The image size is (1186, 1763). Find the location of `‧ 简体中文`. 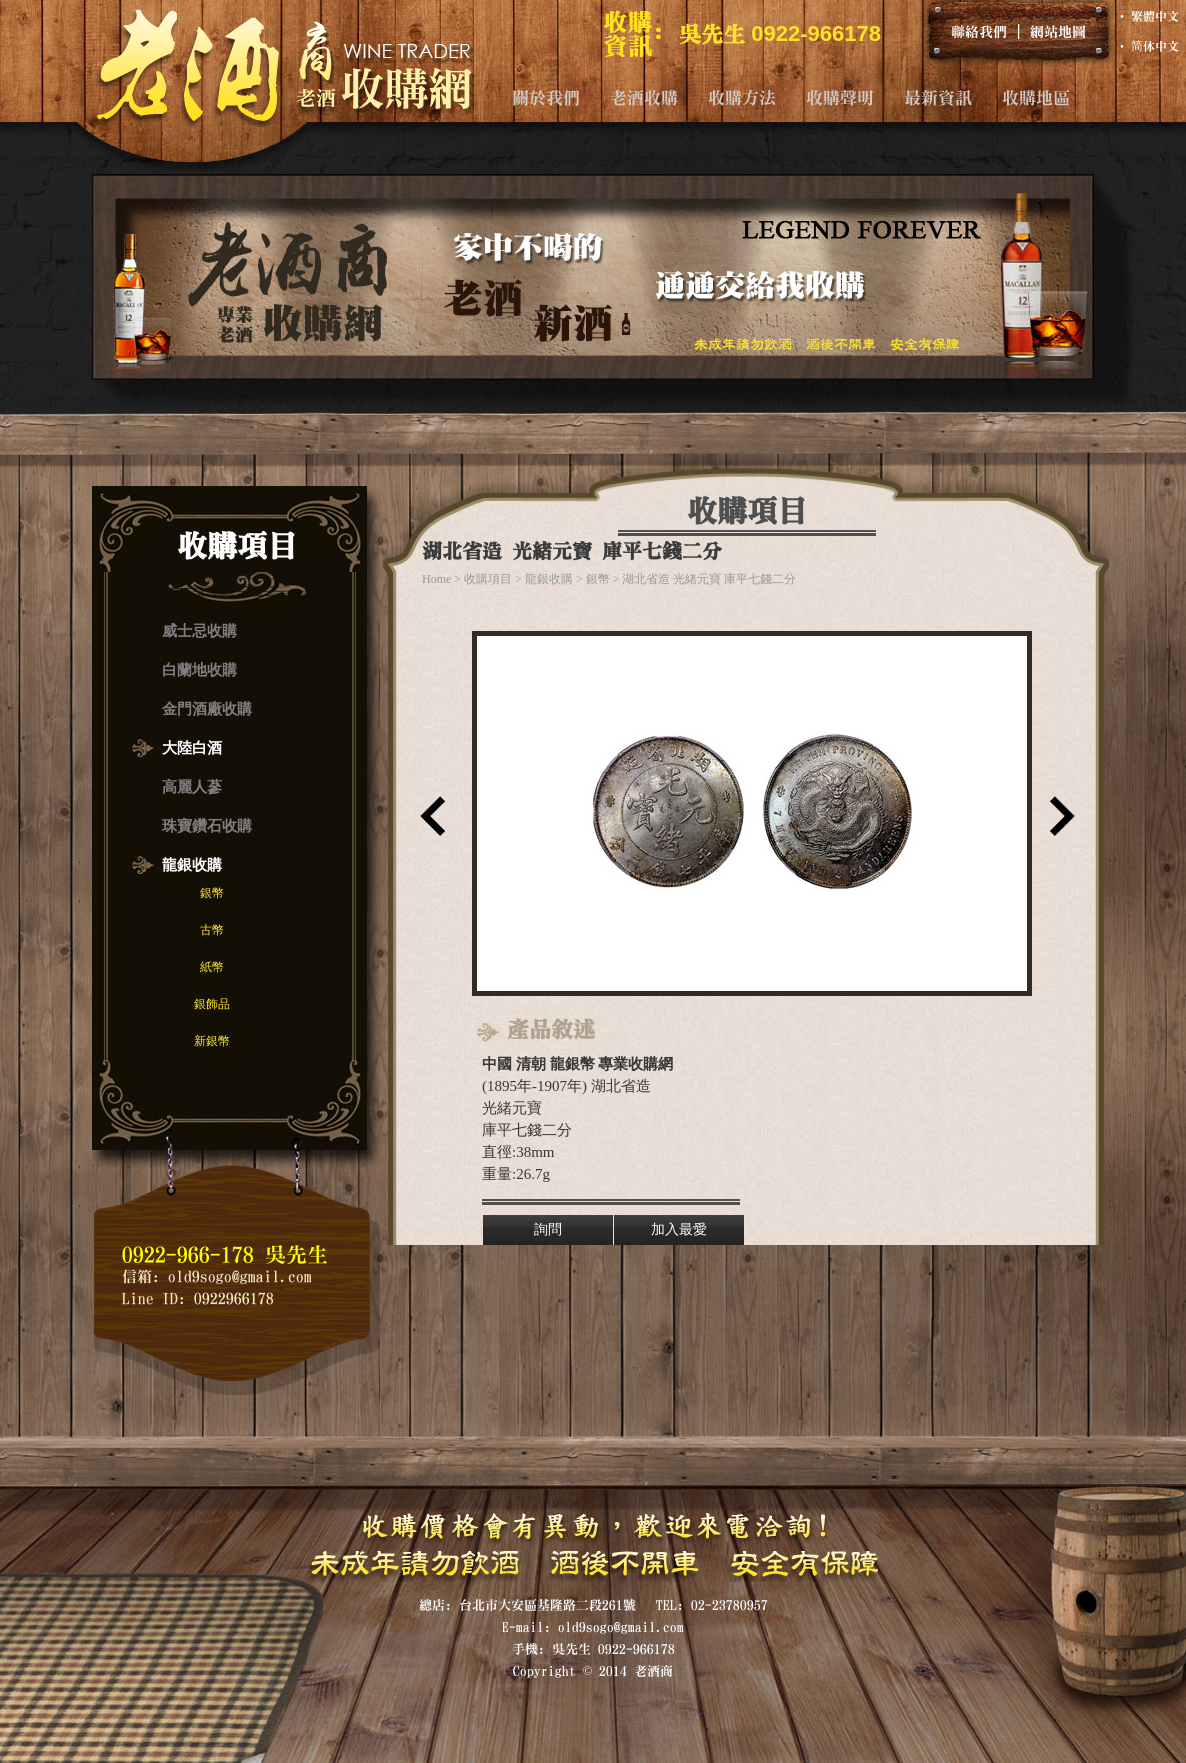

‧ 简体中文 is located at coordinates (1147, 46).